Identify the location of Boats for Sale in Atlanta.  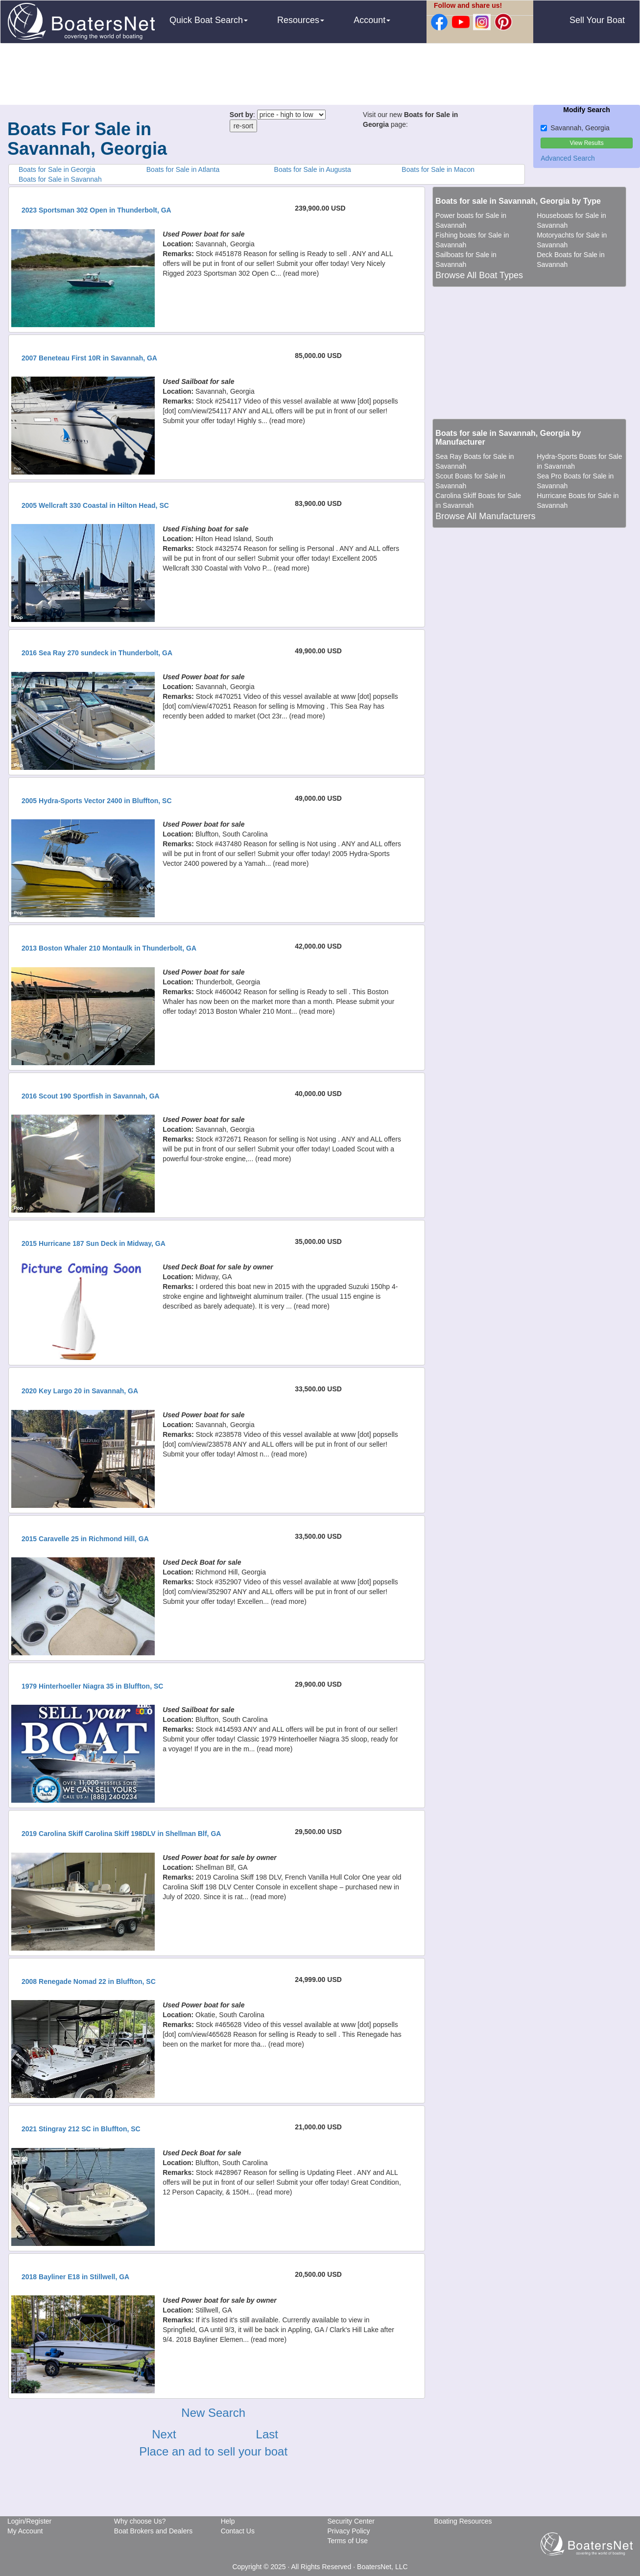
(182, 169).